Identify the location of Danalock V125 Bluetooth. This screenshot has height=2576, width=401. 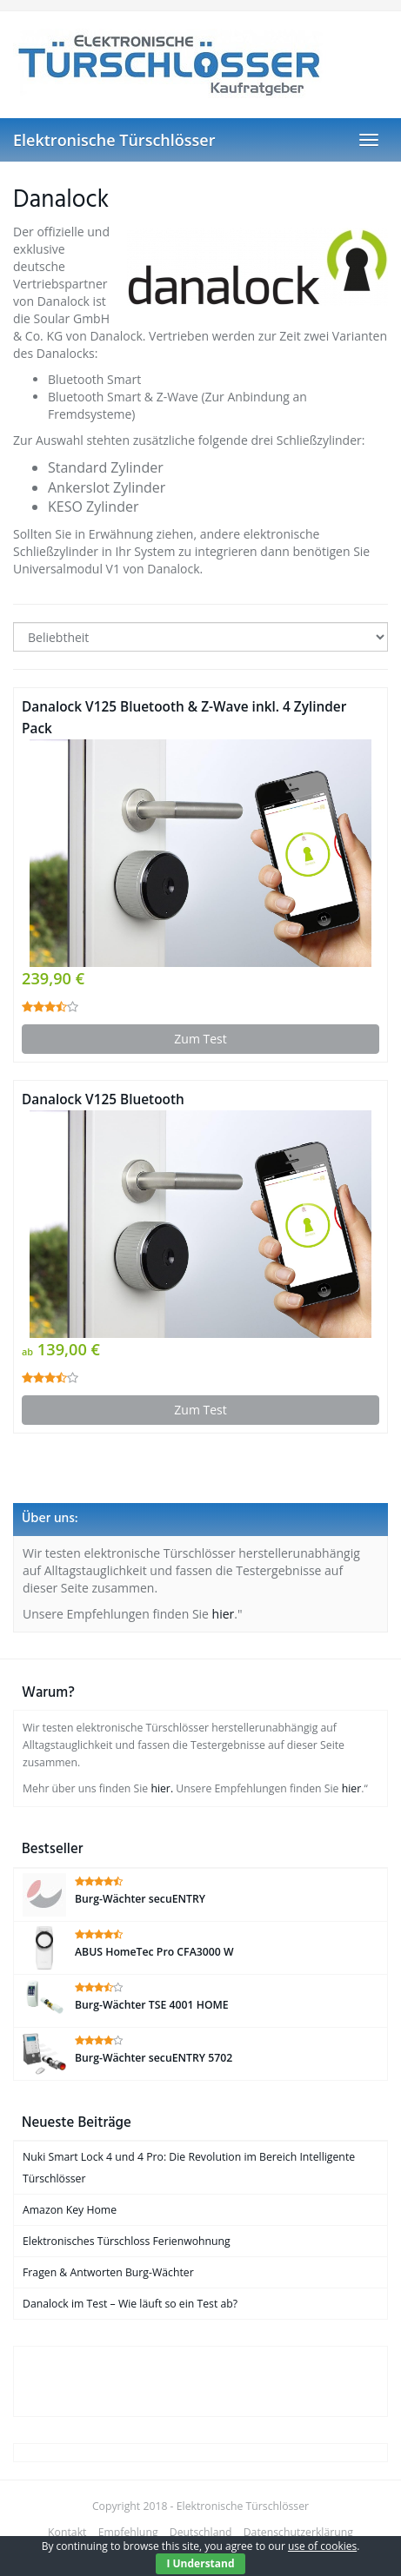
(103, 1099).